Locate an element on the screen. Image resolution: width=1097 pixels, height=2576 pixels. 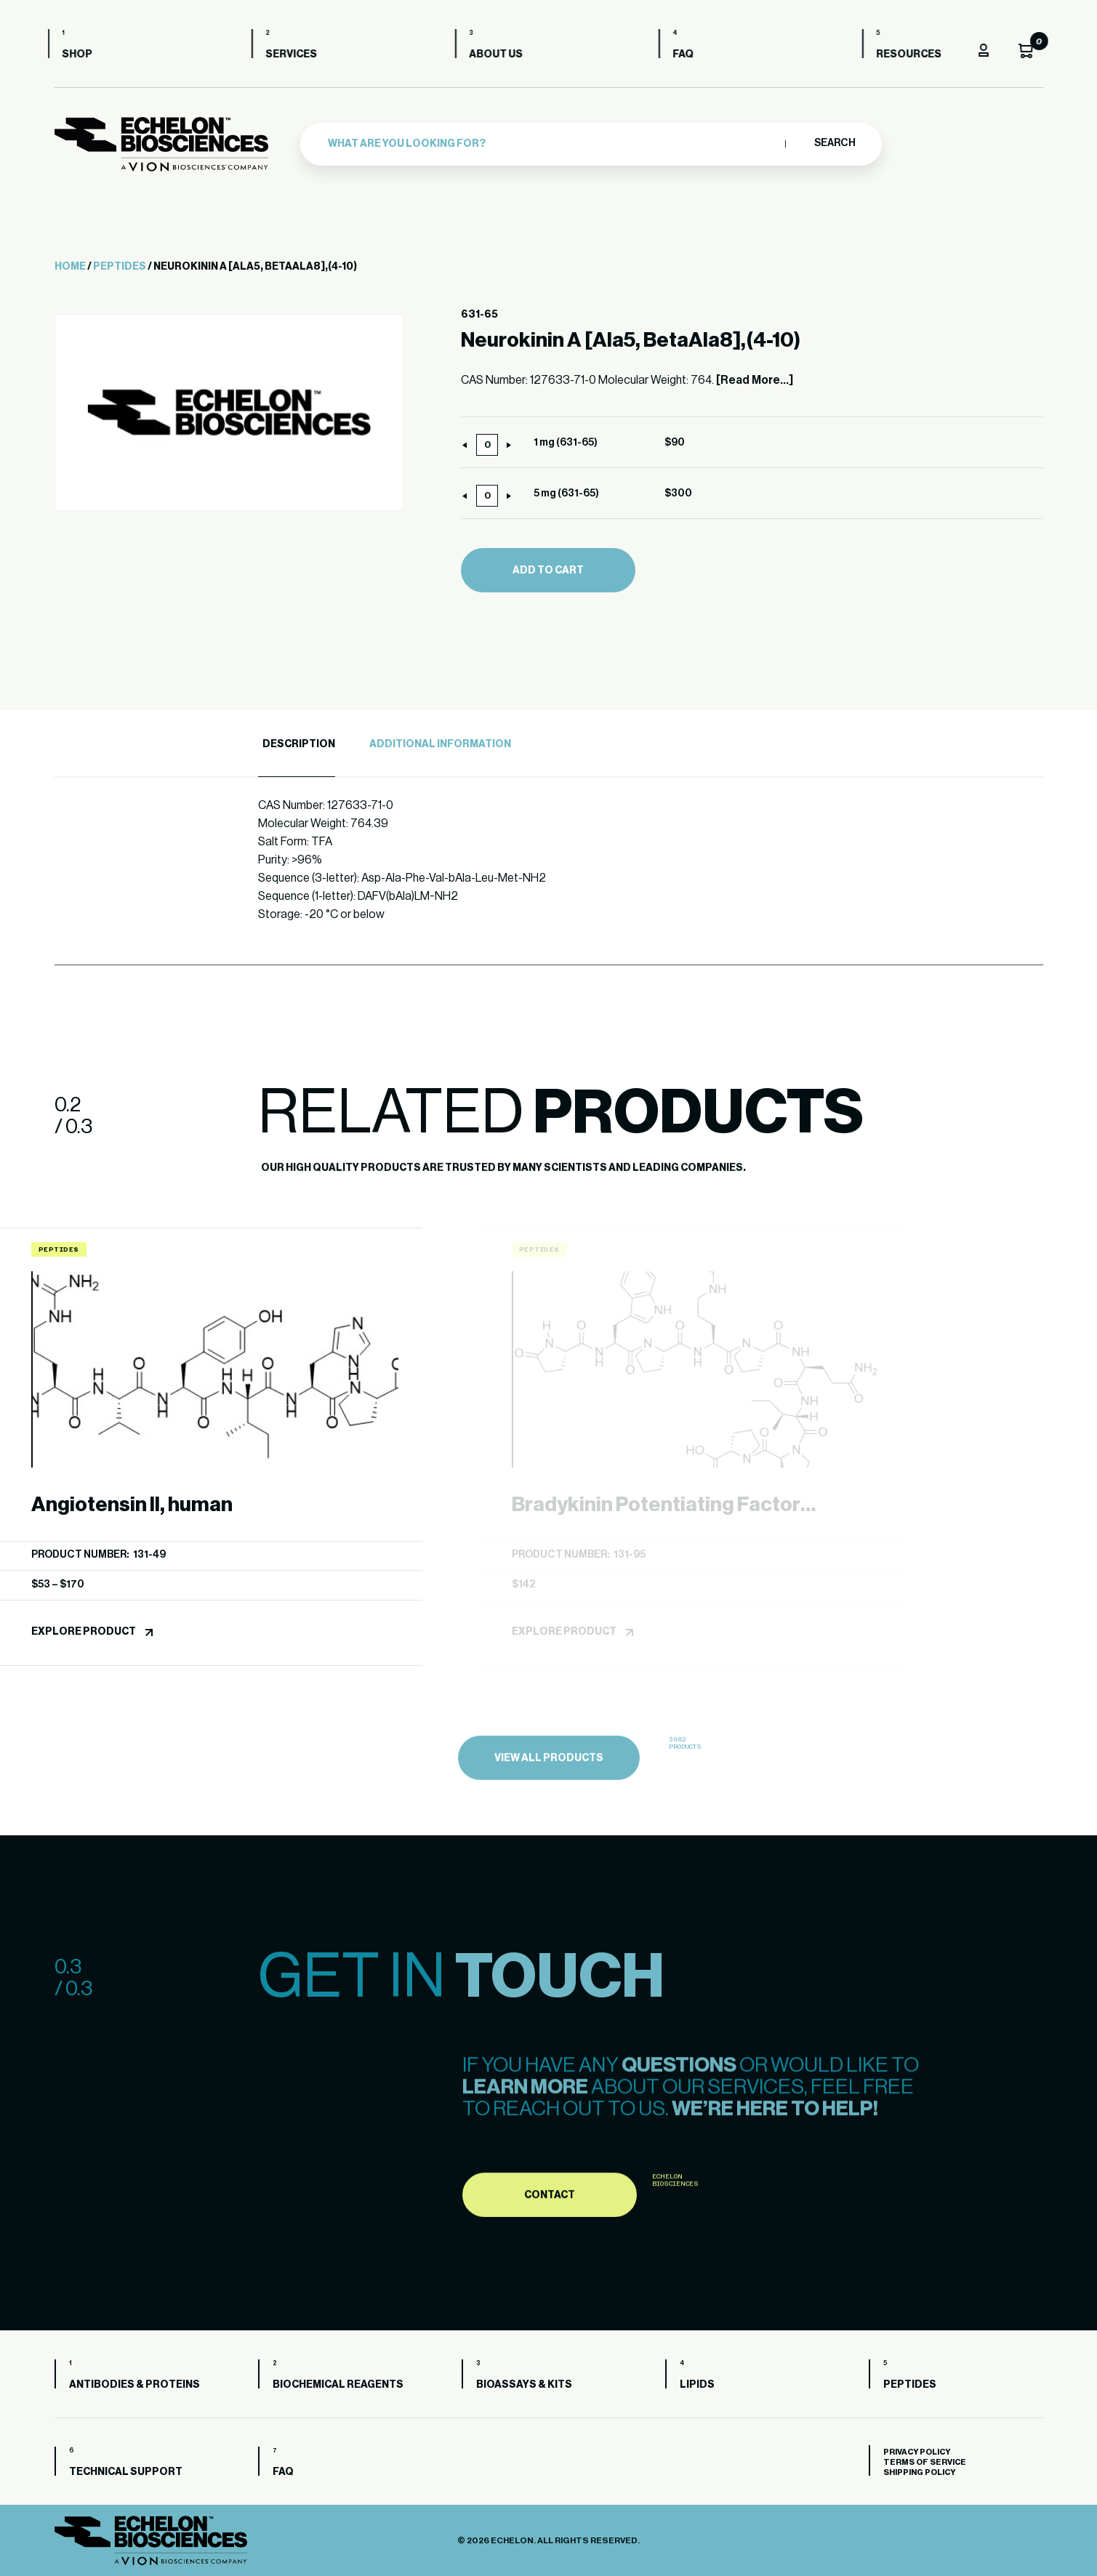
About us is located at coordinates (503, 54).